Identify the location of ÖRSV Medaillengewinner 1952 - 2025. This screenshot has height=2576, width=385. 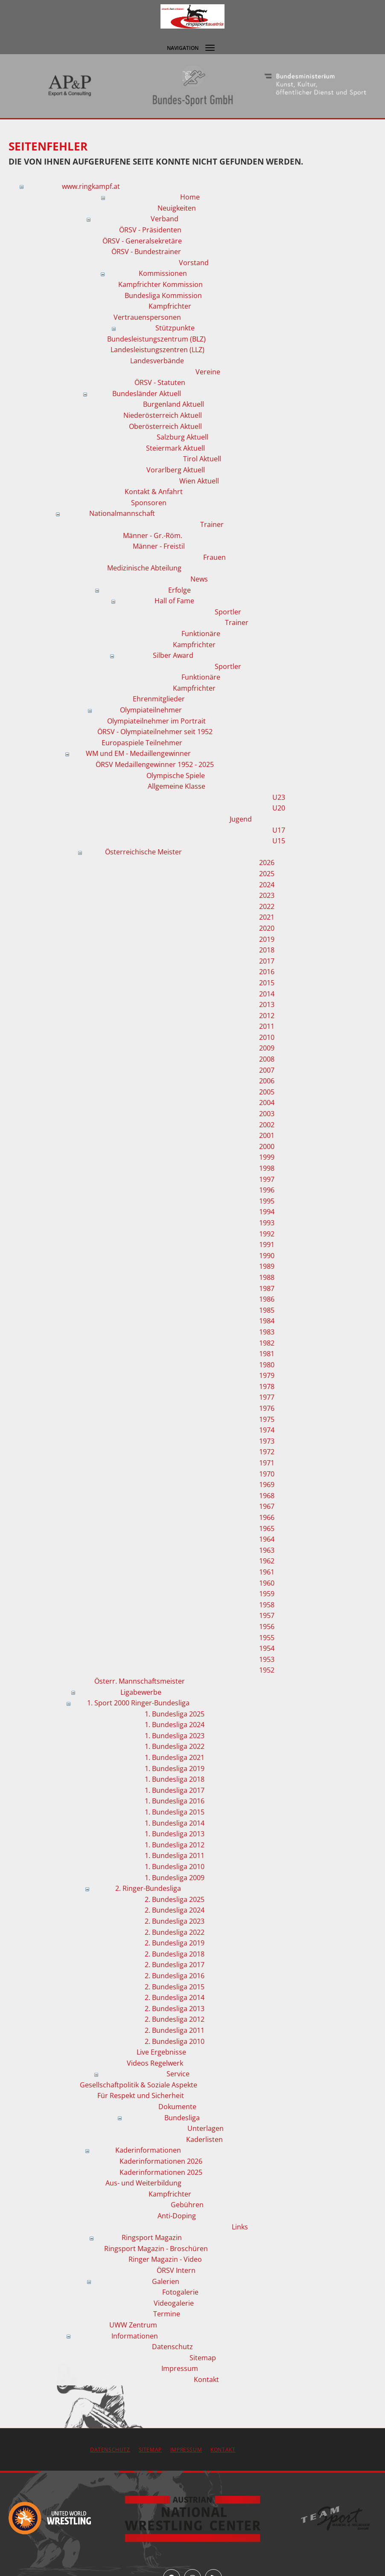
(155, 764).